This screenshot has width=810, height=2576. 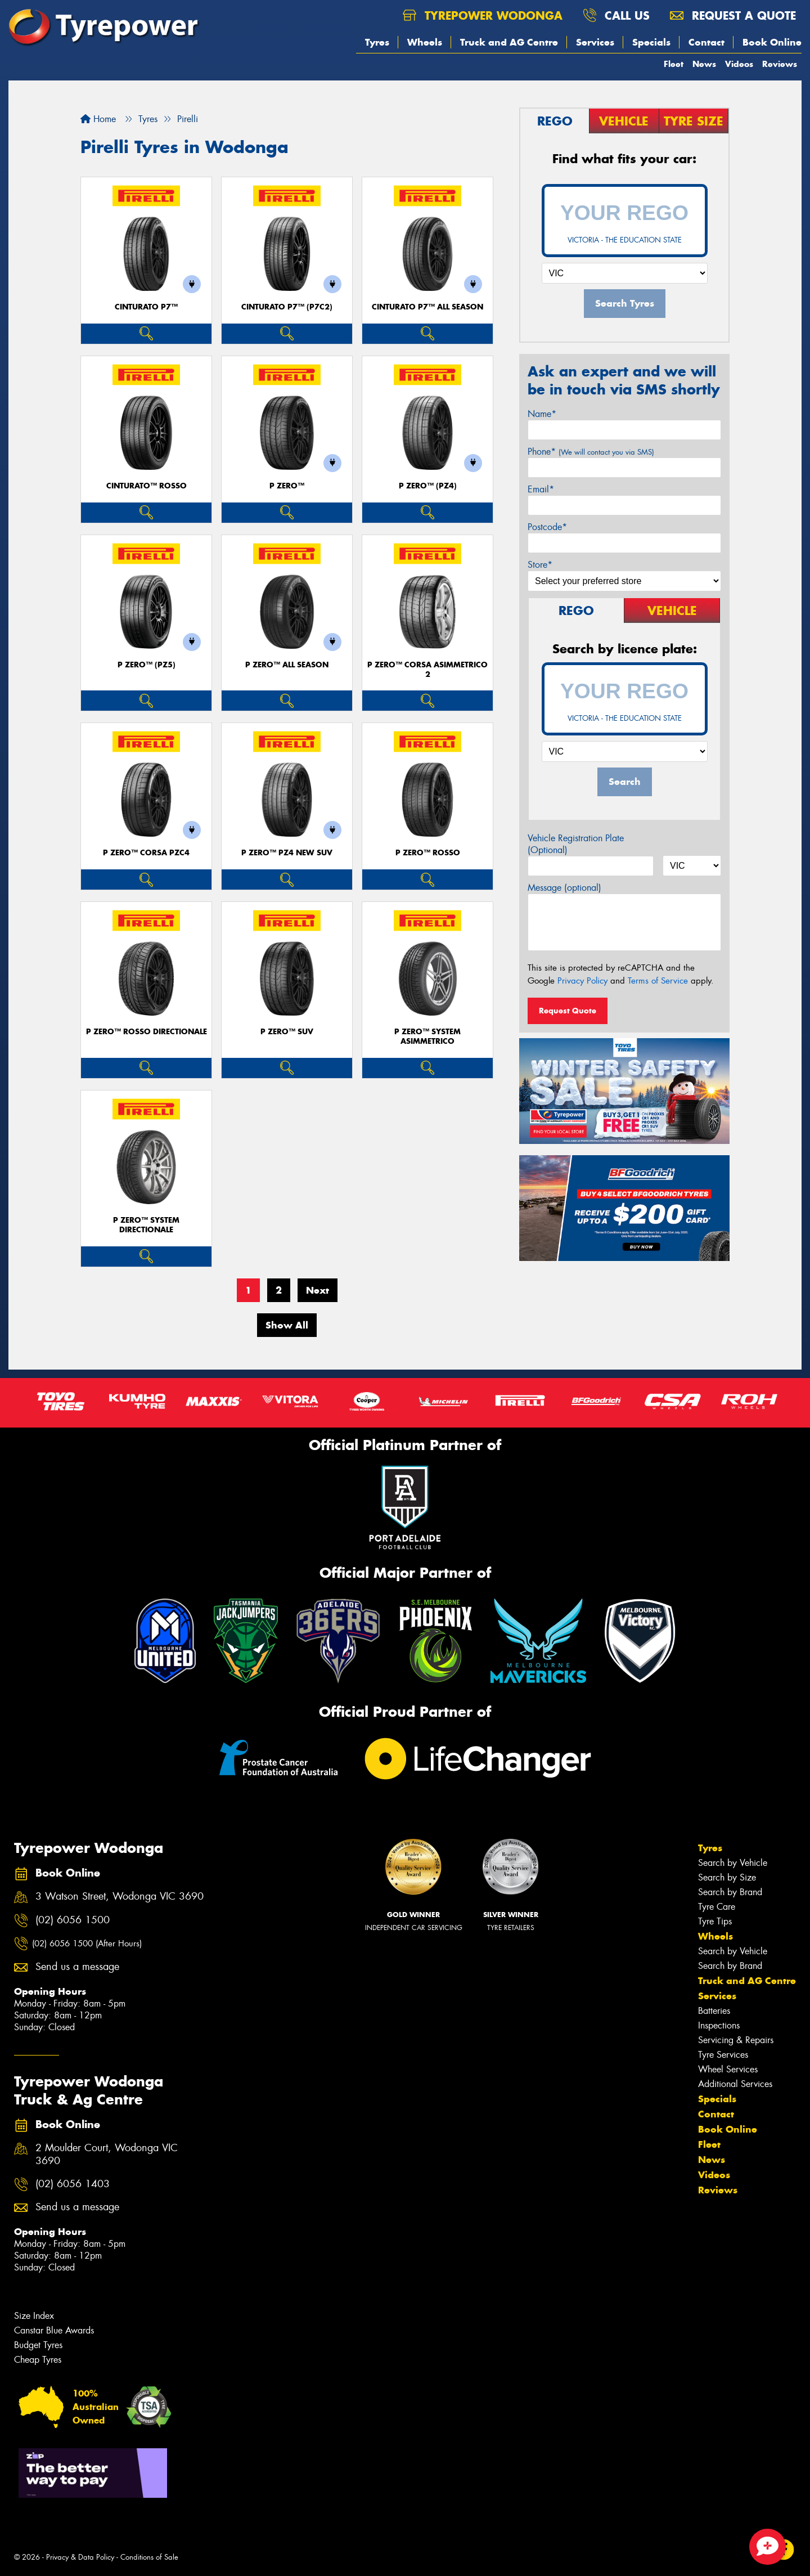 What do you see at coordinates (547, 527) in the screenshot?
I see `Postcode*` at bounding box center [547, 527].